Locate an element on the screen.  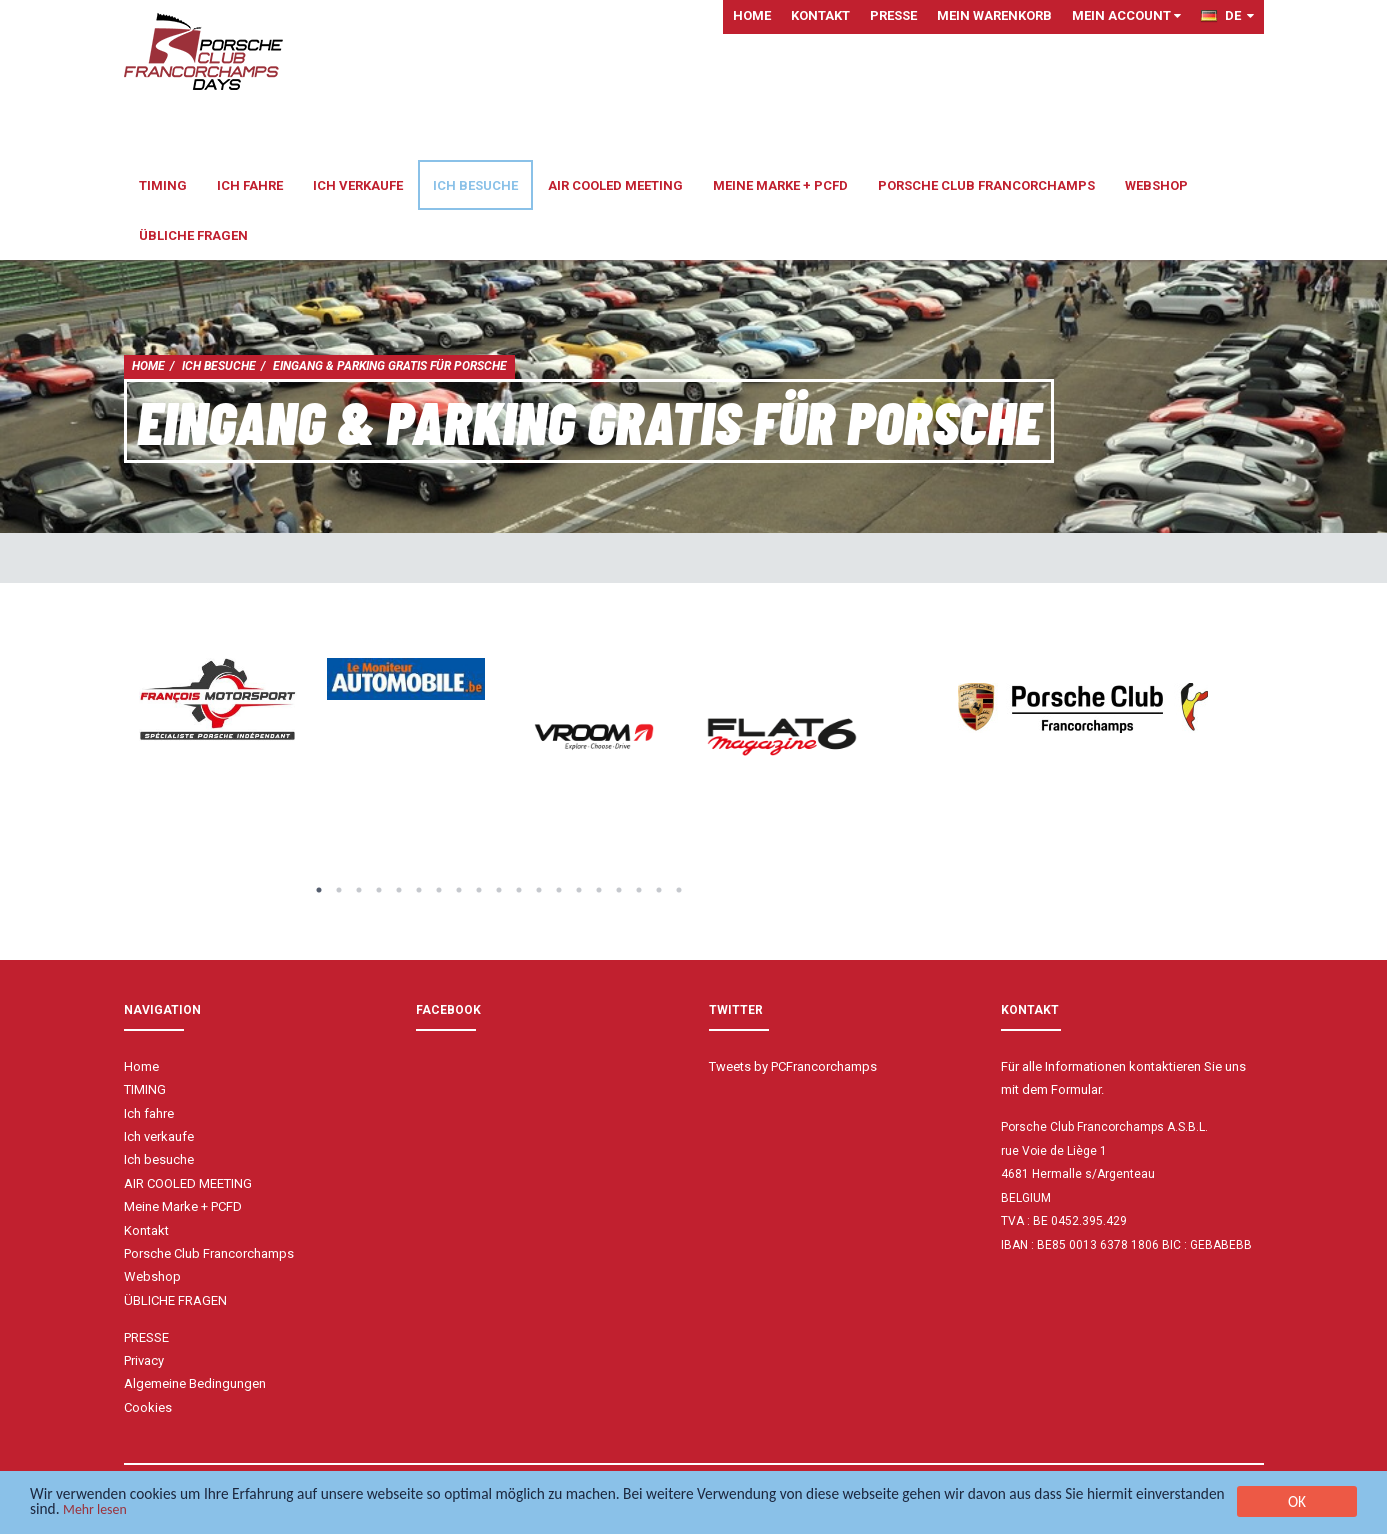
DE [button] is located at coordinates (1227, 15).